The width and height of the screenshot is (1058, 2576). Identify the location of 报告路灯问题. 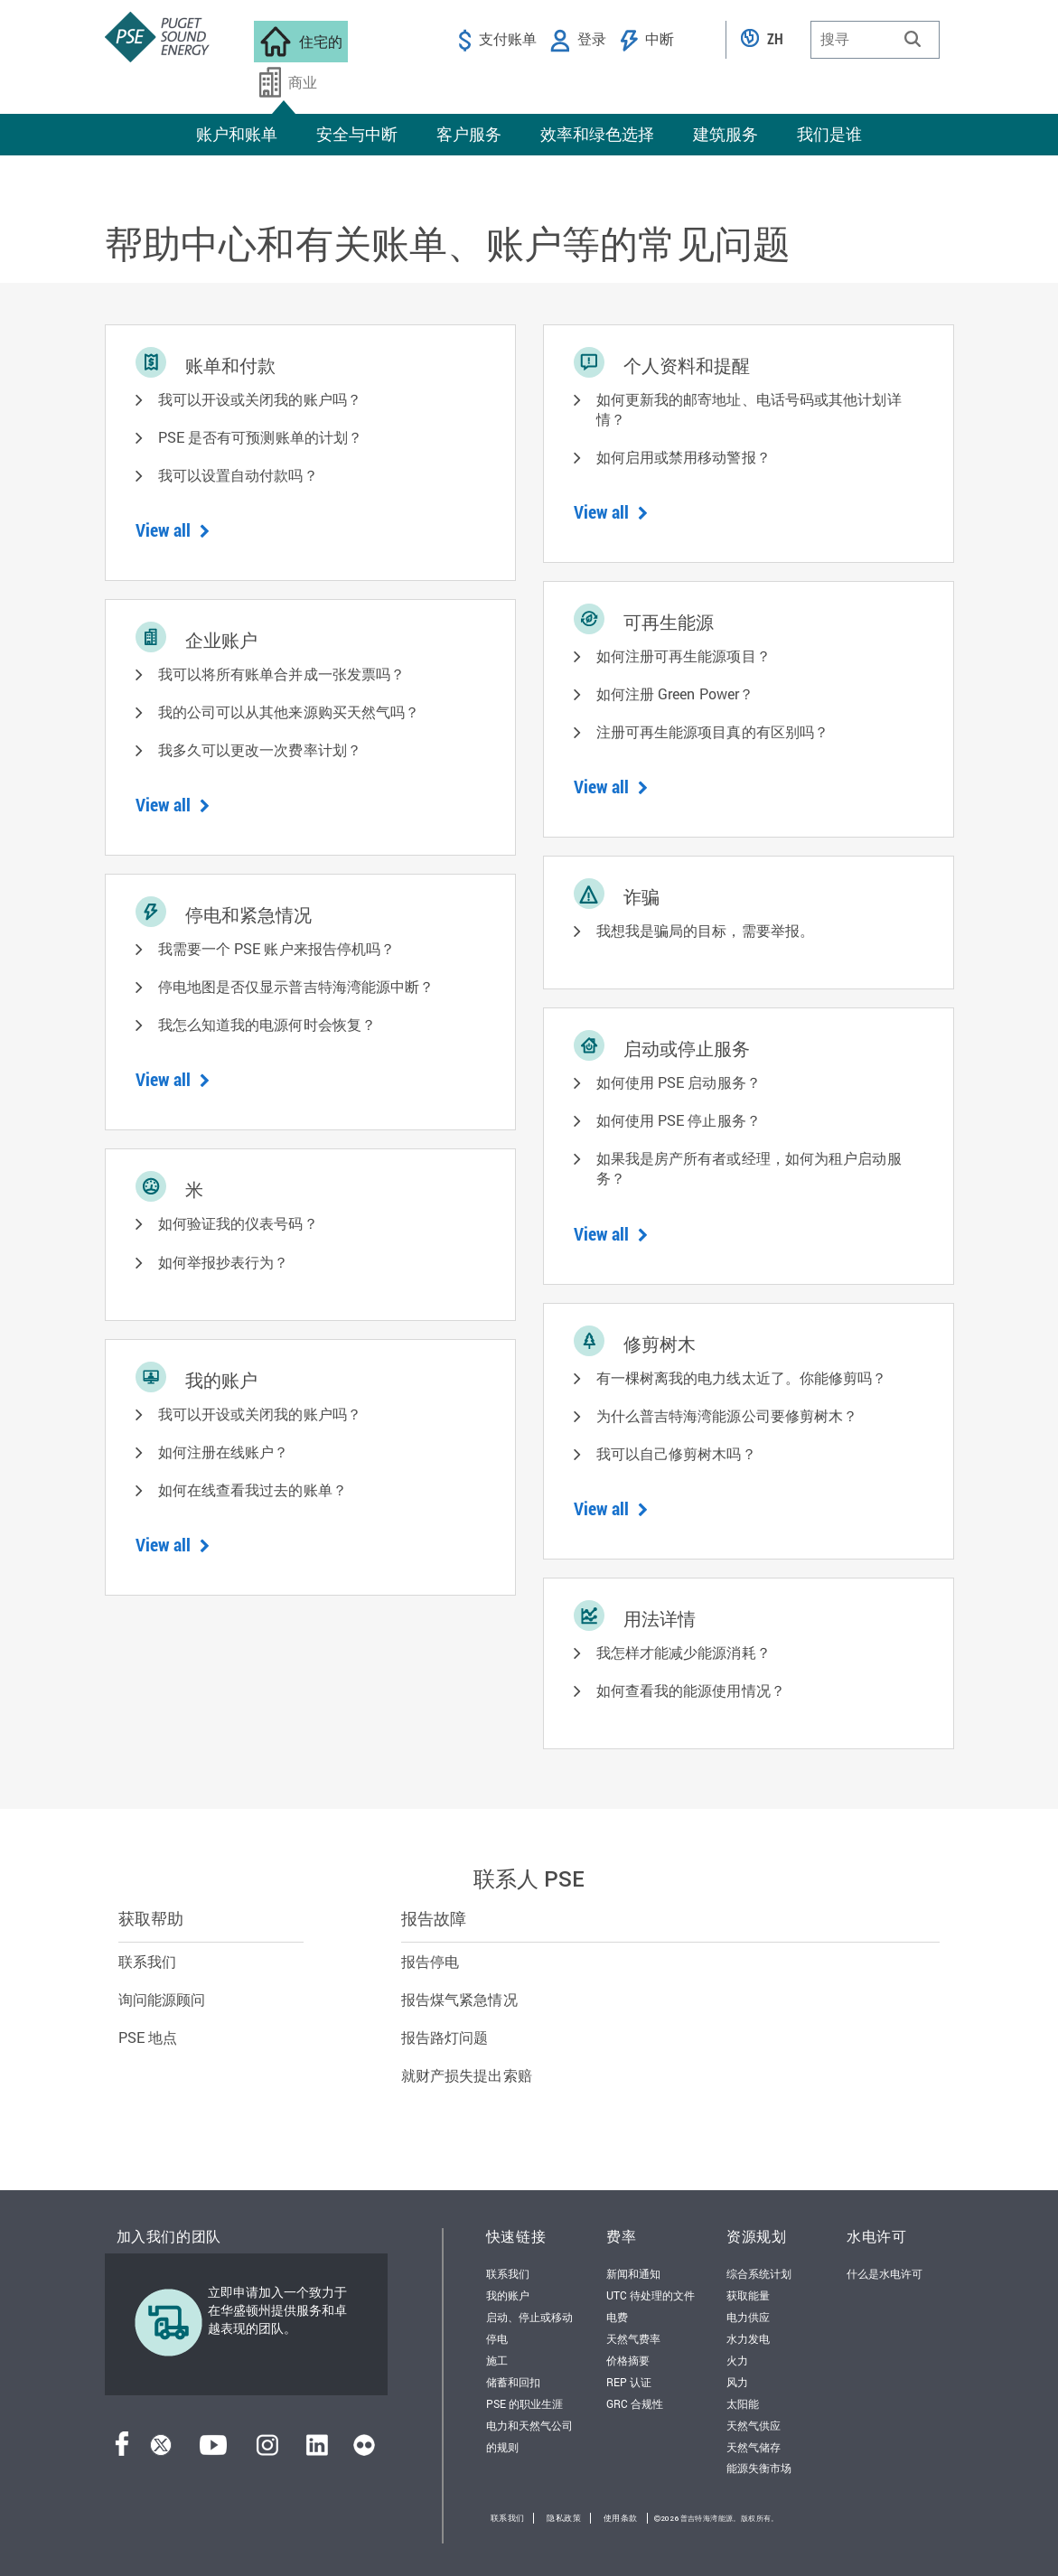
(445, 2037).